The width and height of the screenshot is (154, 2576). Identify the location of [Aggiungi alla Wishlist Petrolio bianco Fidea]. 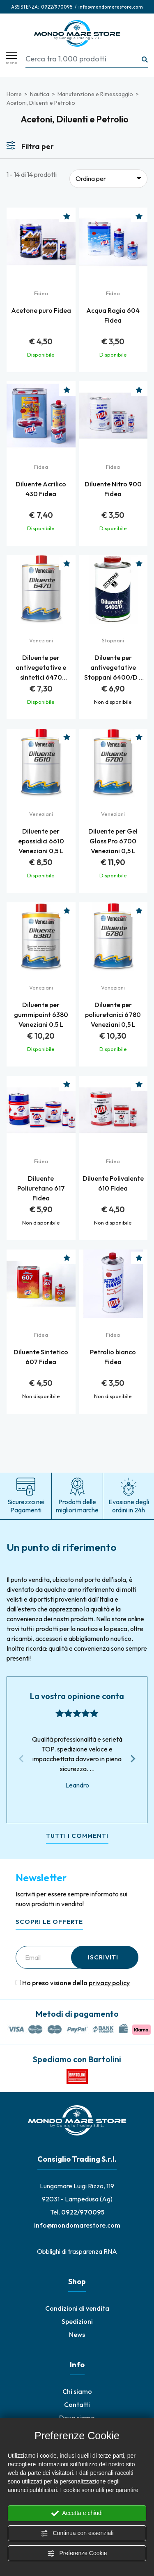
(139, 1258).